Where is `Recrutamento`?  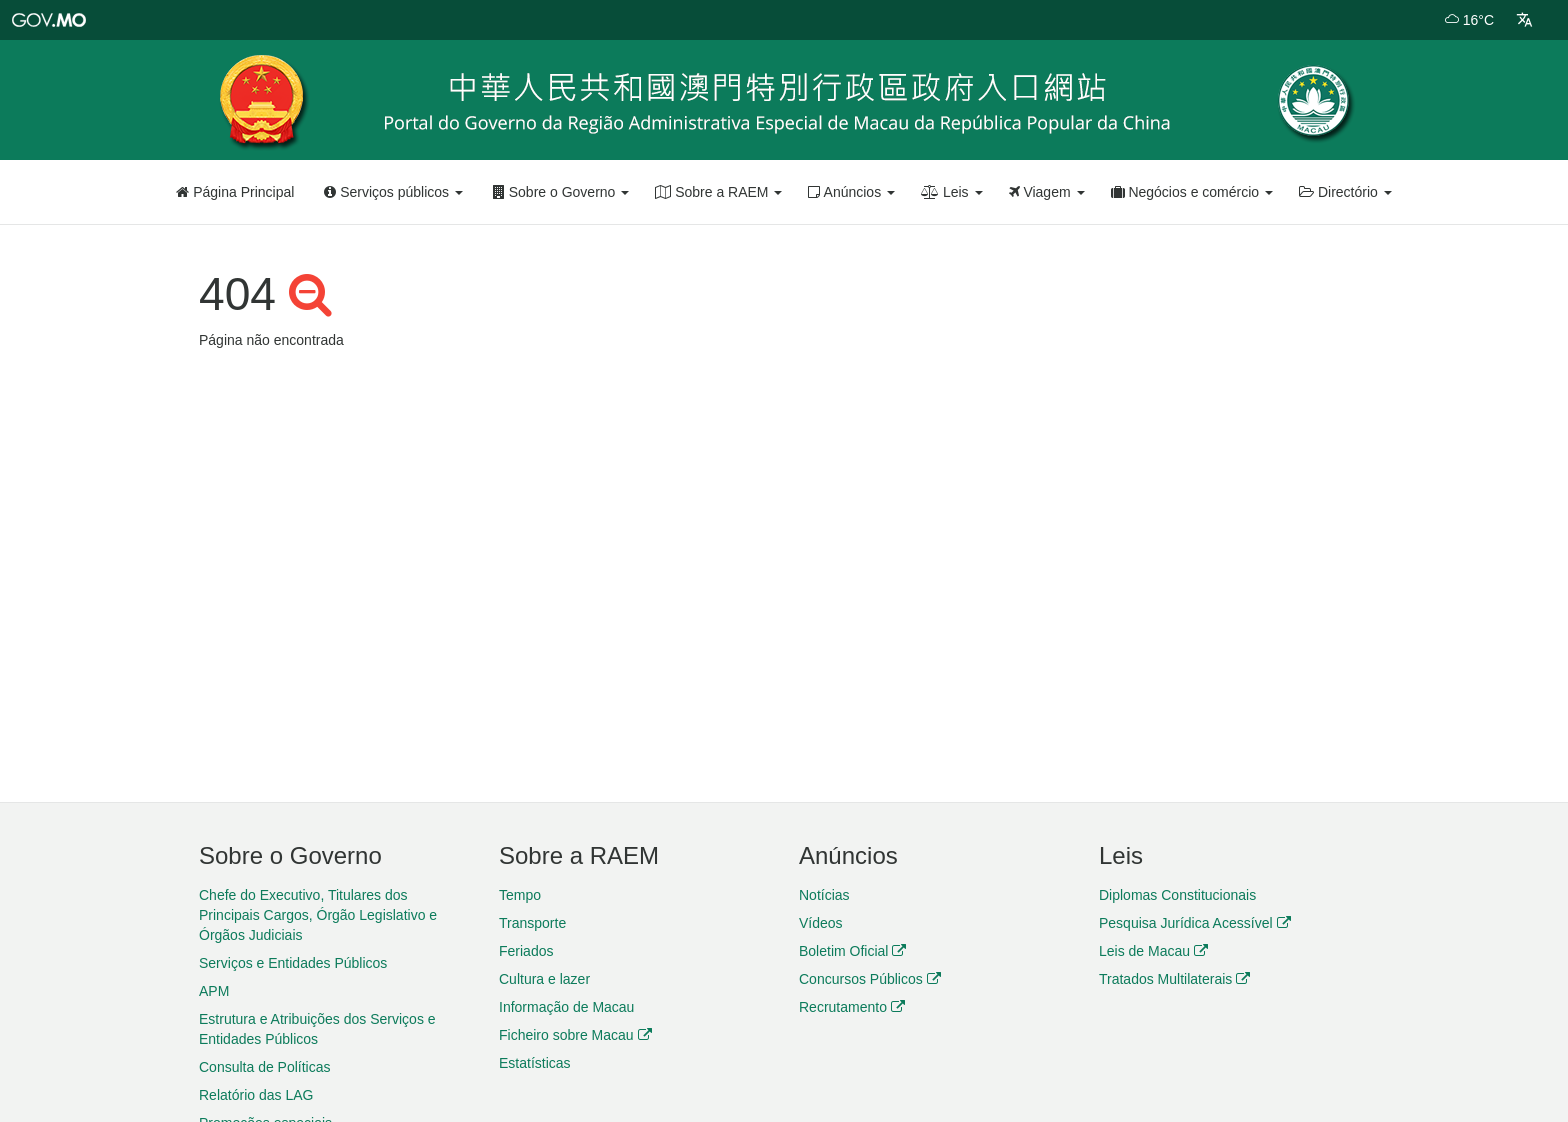 Recrutamento is located at coordinates (852, 1007).